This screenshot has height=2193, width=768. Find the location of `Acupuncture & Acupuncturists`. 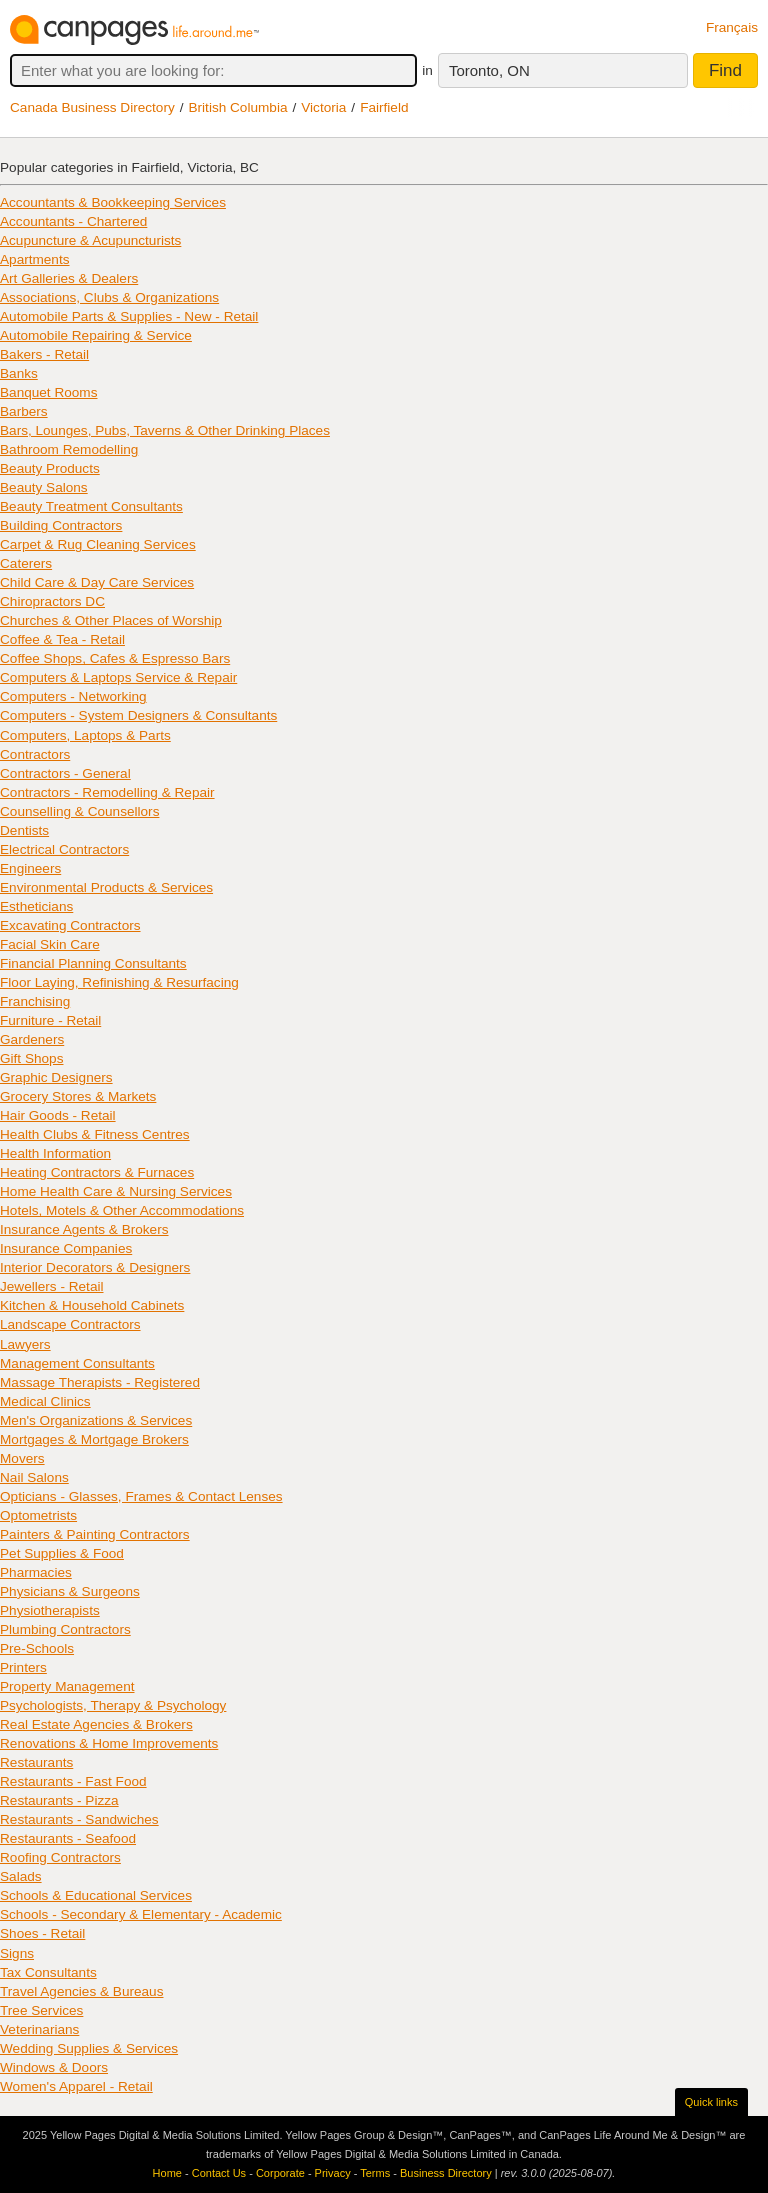

Acupuncture & Acupuncturists is located at coordinates (90, 240).